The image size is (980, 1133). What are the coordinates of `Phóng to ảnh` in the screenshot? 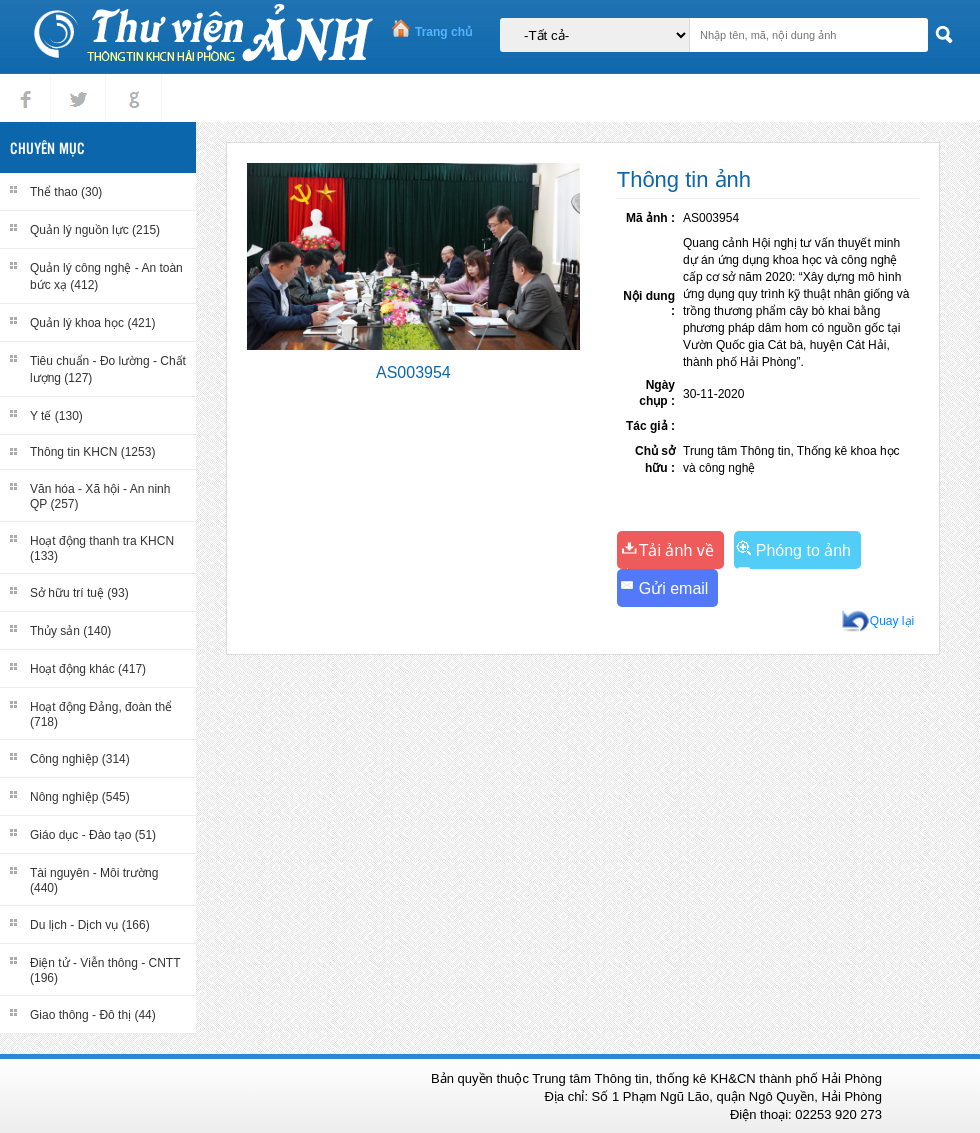 It's located at (803, 550).